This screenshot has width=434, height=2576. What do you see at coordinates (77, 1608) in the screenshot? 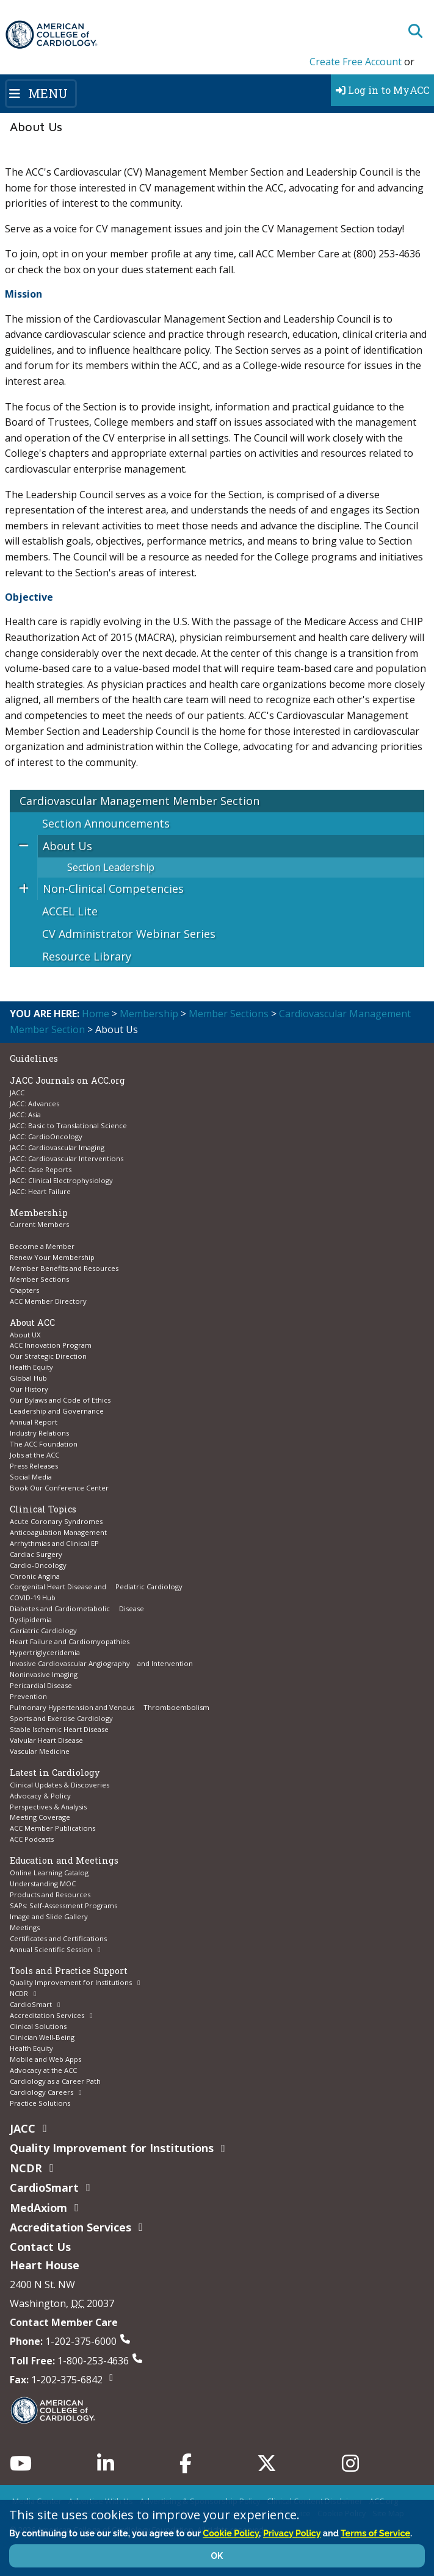
I see `Diabetes and Cardiometabolic Disease` at bounding box center [77, 1608].